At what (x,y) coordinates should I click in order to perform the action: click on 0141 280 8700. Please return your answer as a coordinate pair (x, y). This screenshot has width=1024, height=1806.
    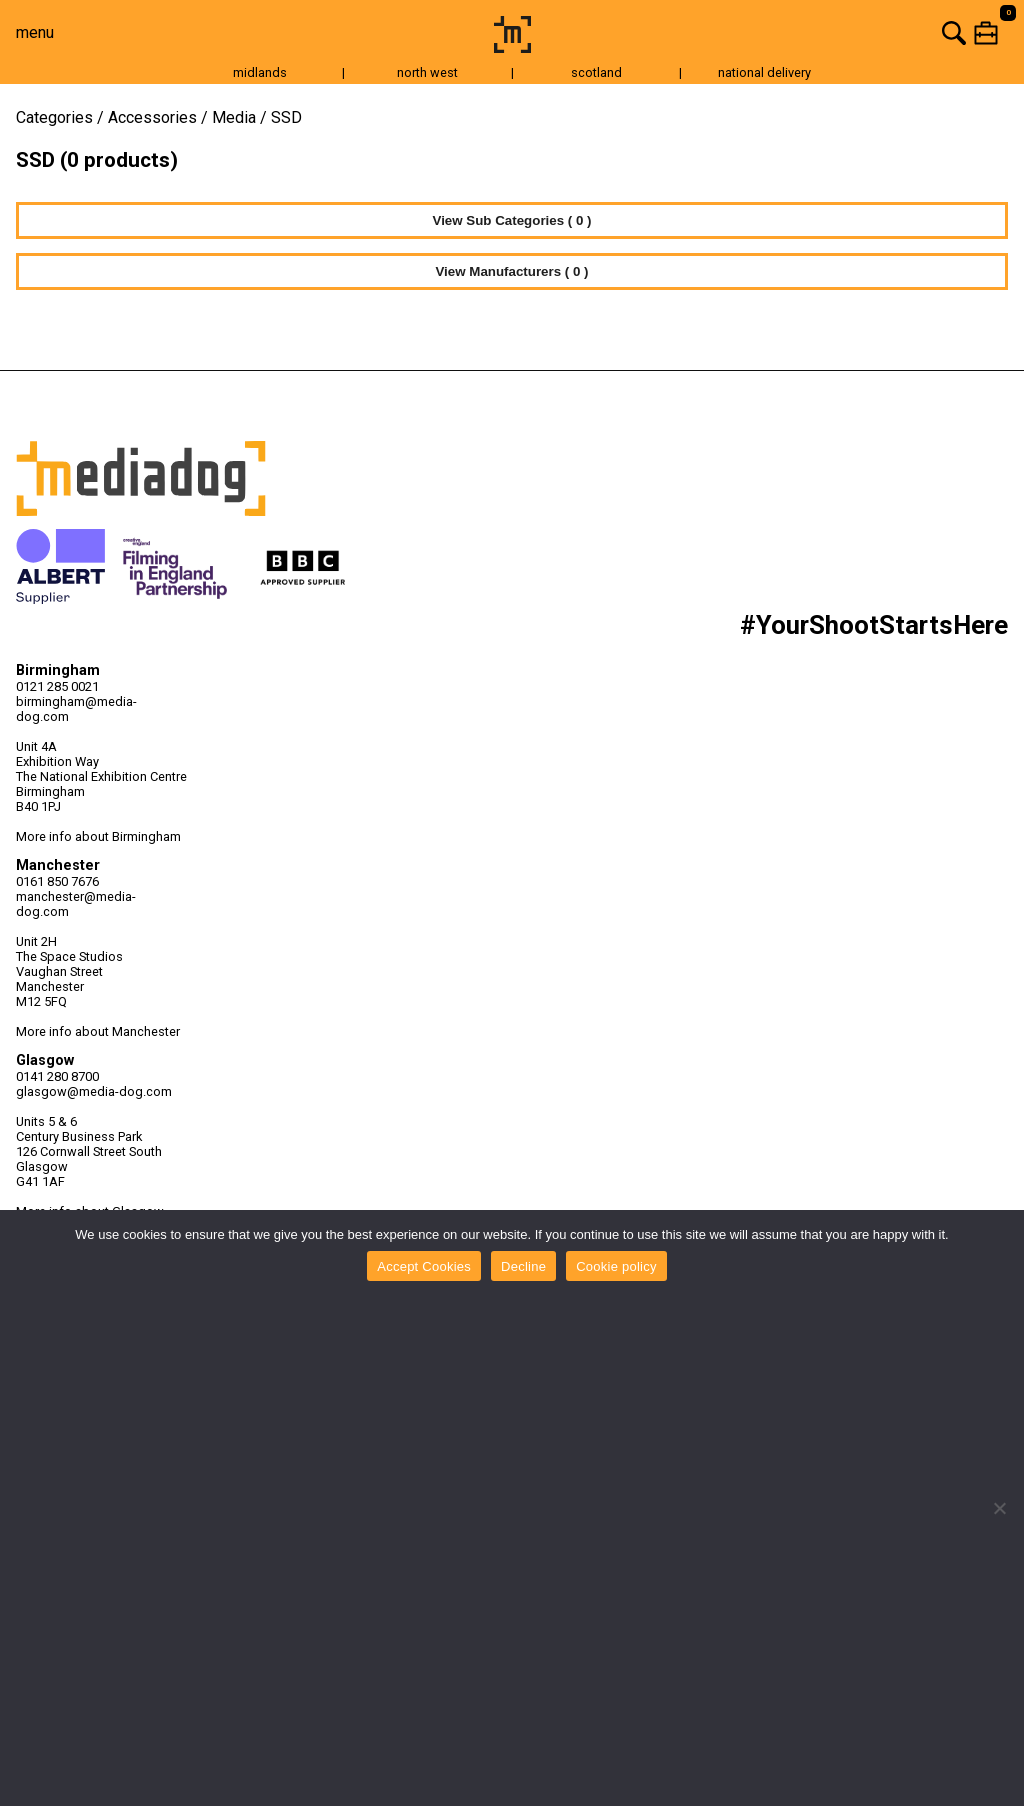
    Looking at the image, I should click on (57, 1076).